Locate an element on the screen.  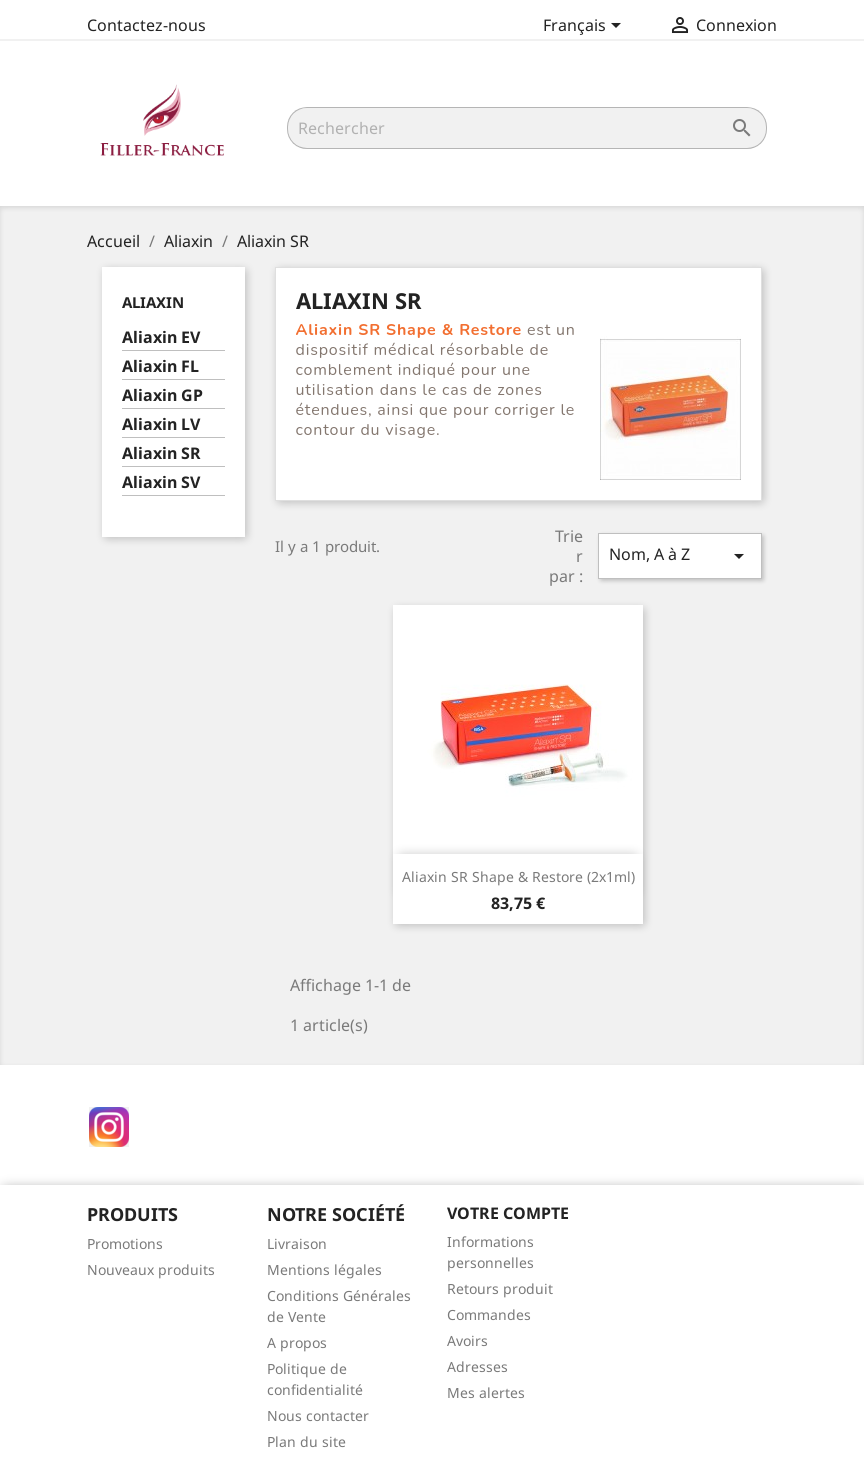
Retours produit is located at coordinates (500, 1288).